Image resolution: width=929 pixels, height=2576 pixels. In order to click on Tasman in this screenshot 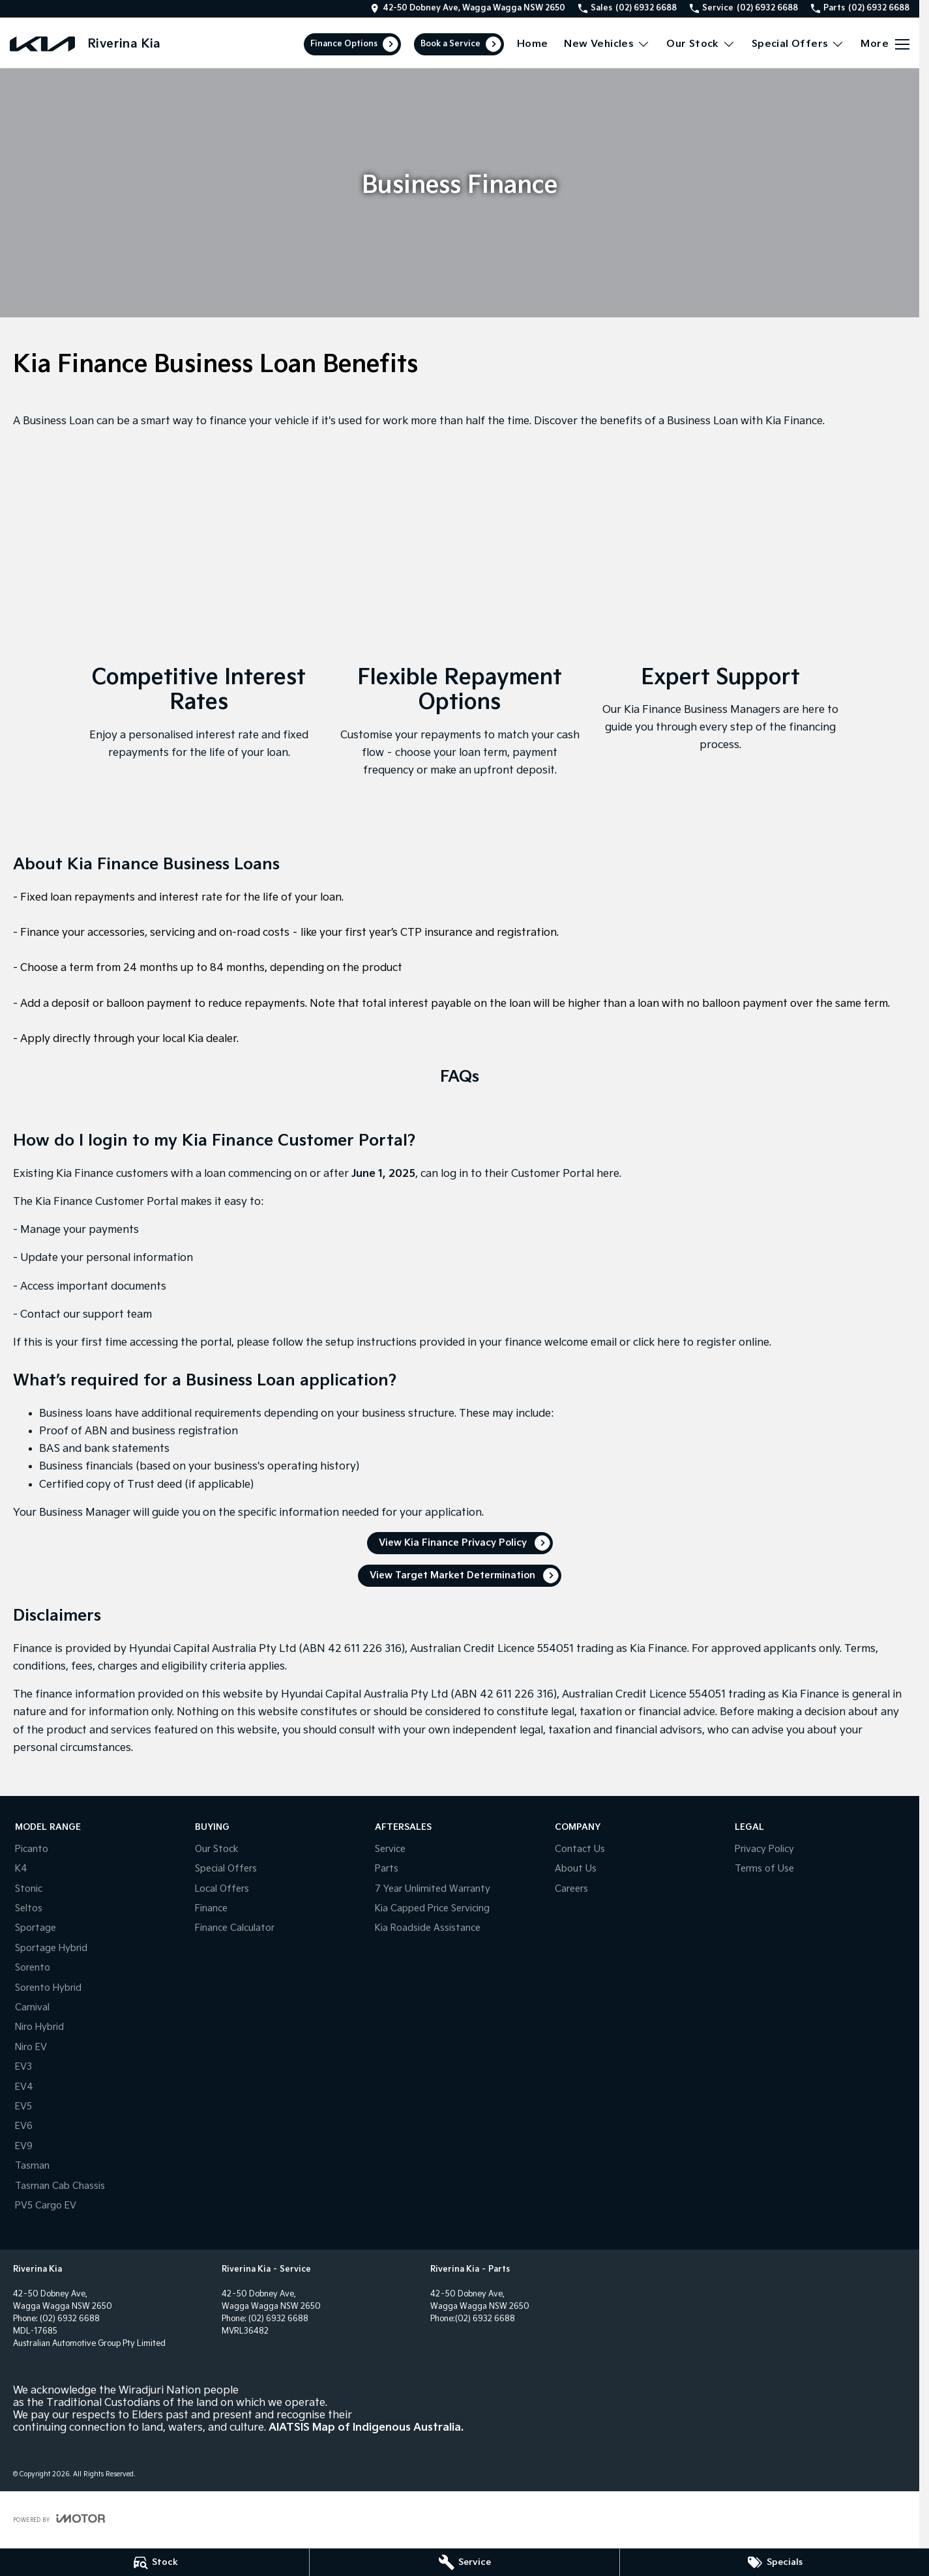, I will do `click(32, 2165)`.